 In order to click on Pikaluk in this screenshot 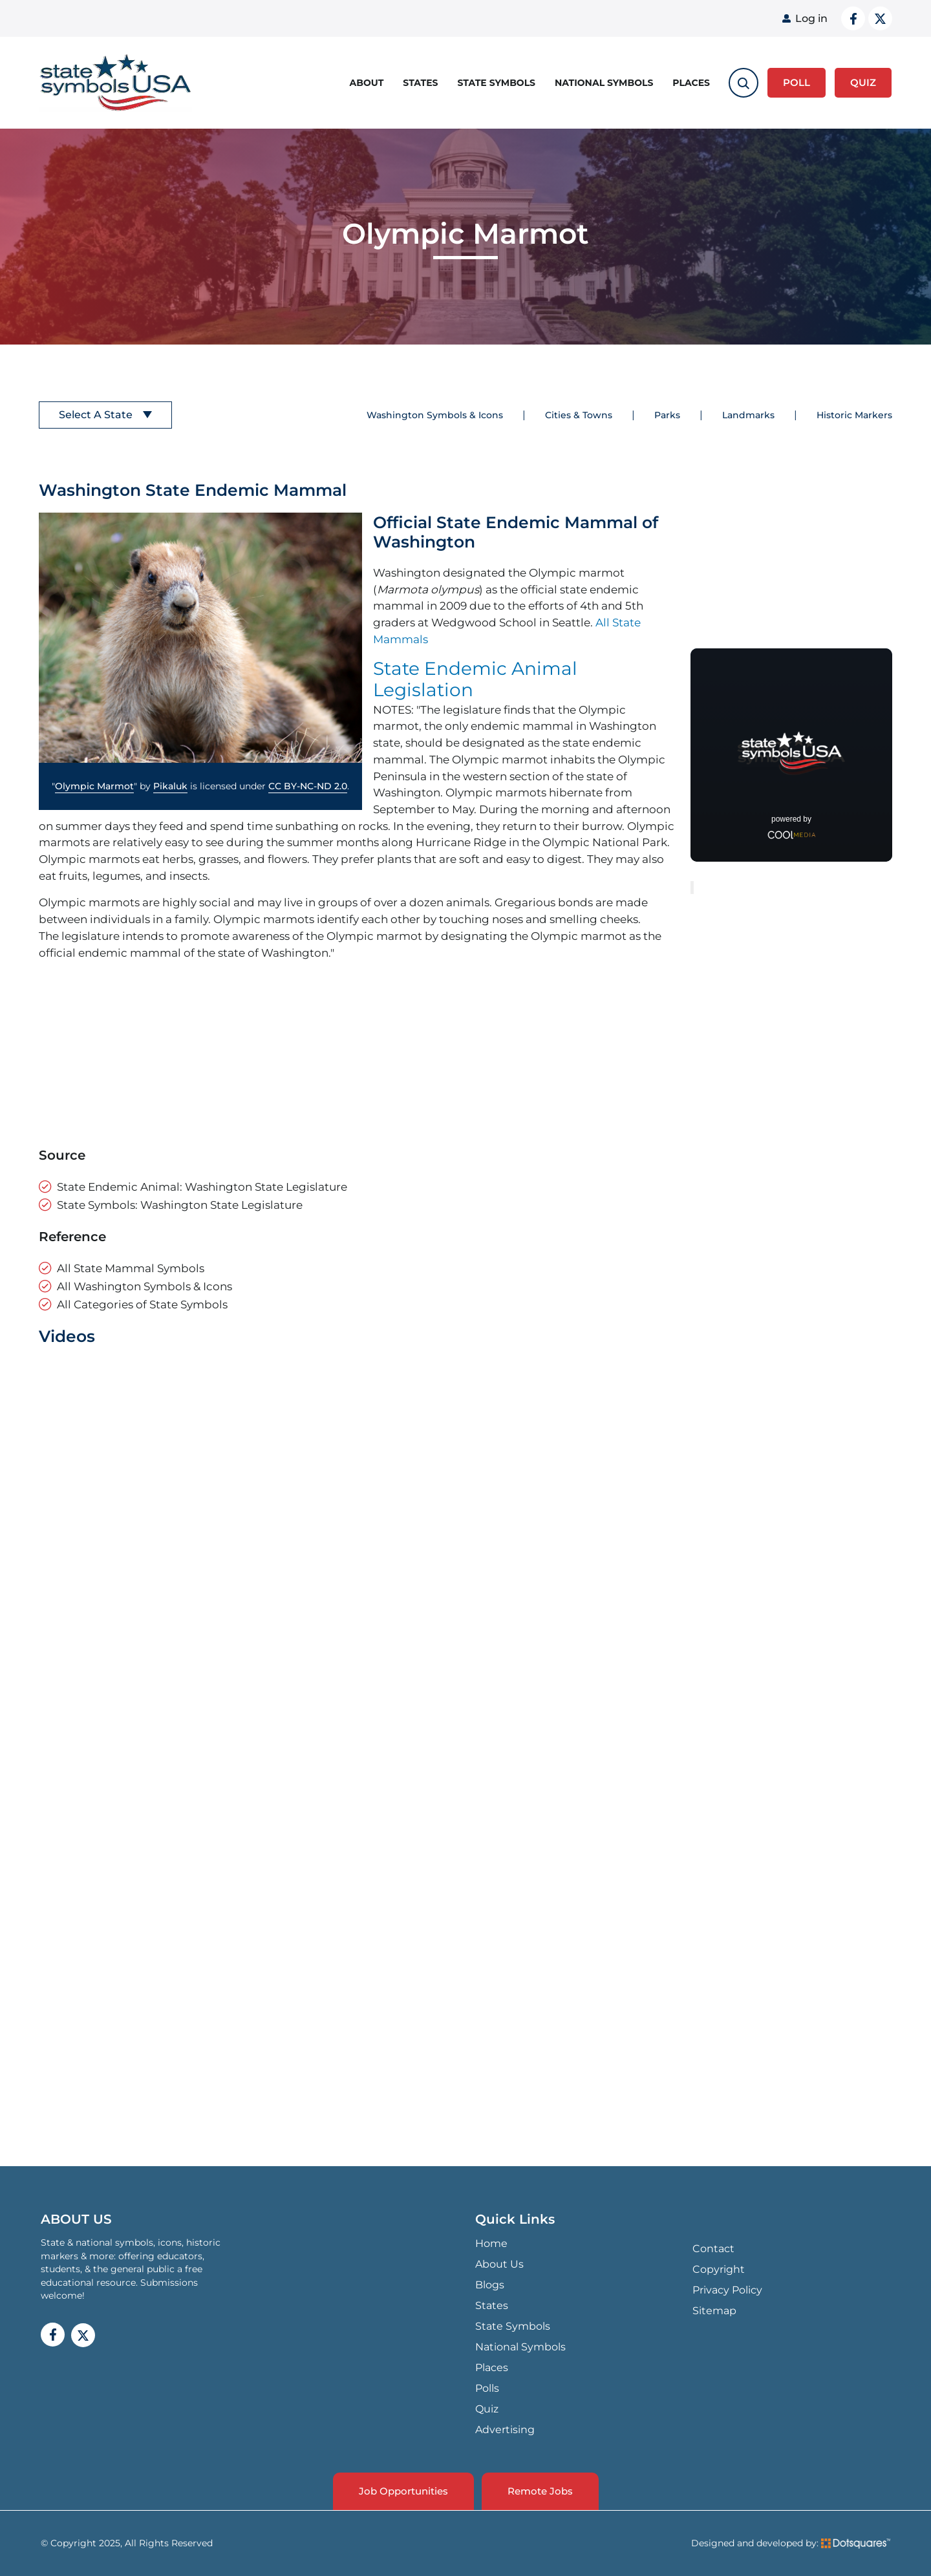, I will do `click(170, 786)`.